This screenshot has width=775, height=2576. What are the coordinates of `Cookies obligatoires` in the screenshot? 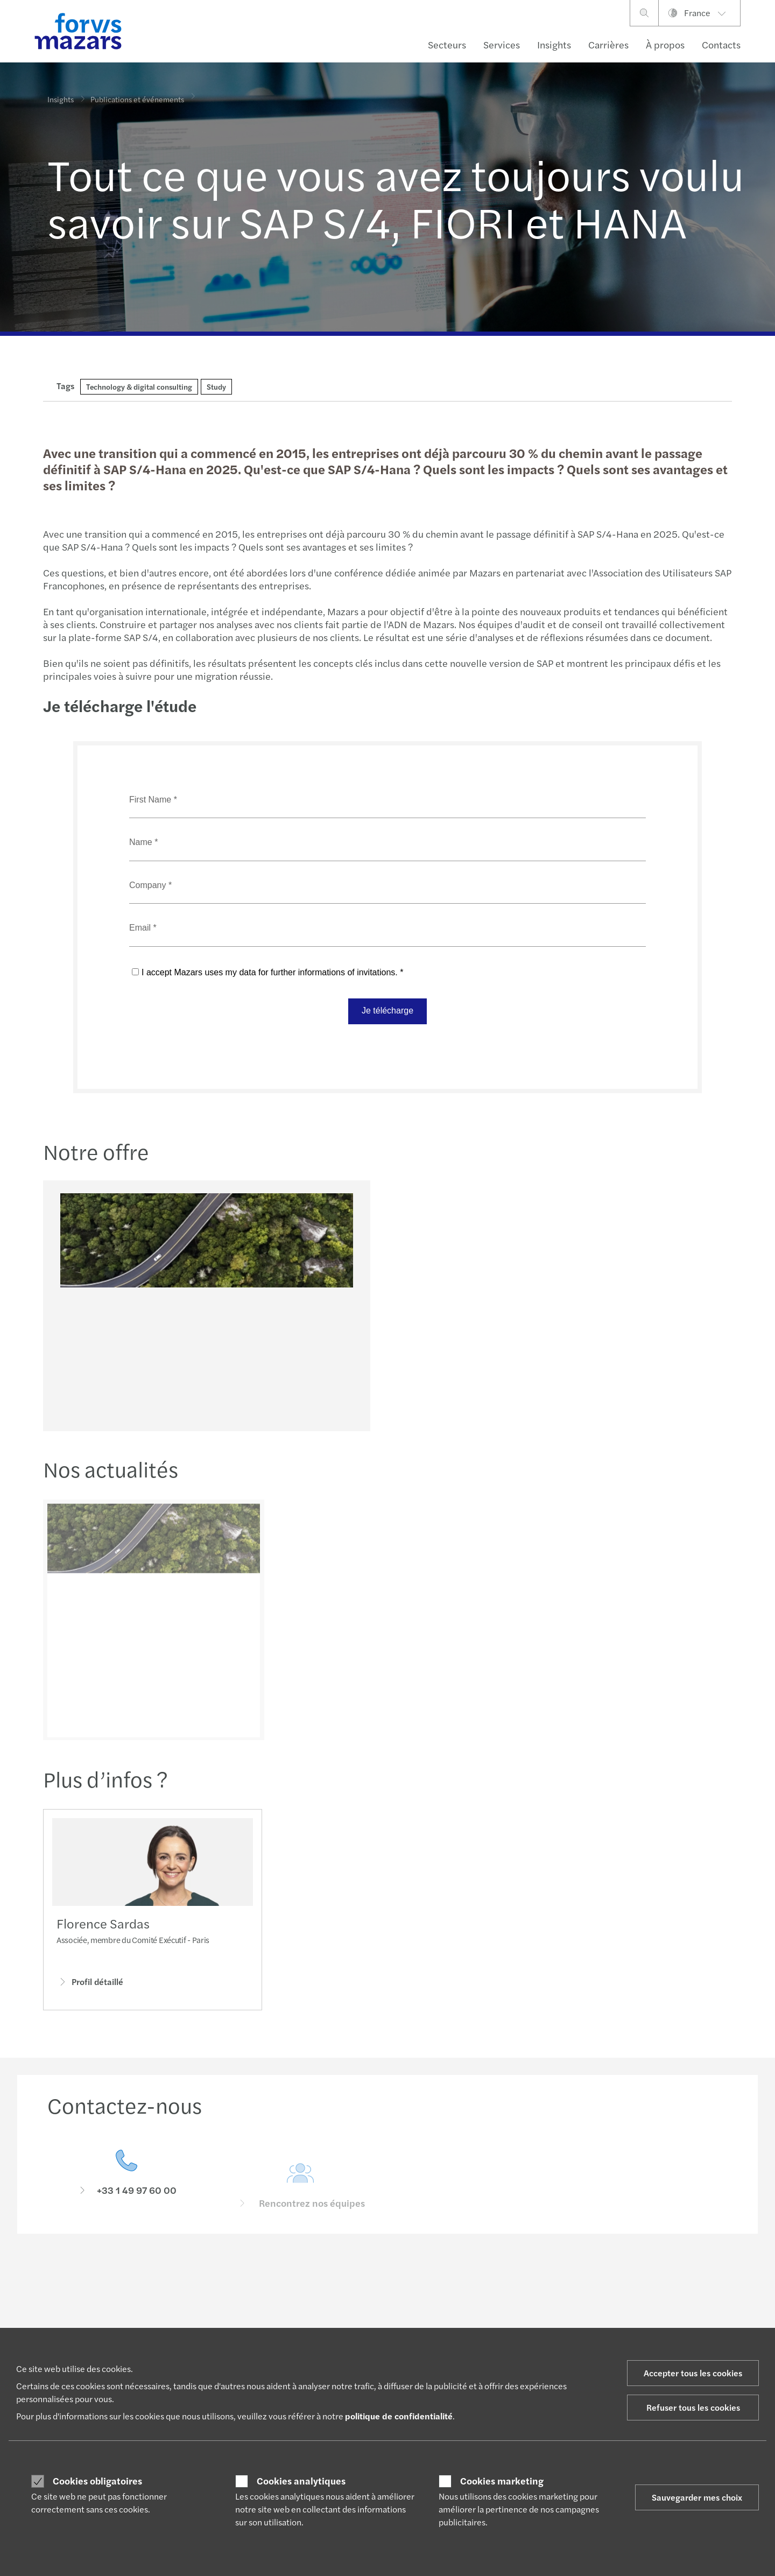 It's located at (97, 2481).